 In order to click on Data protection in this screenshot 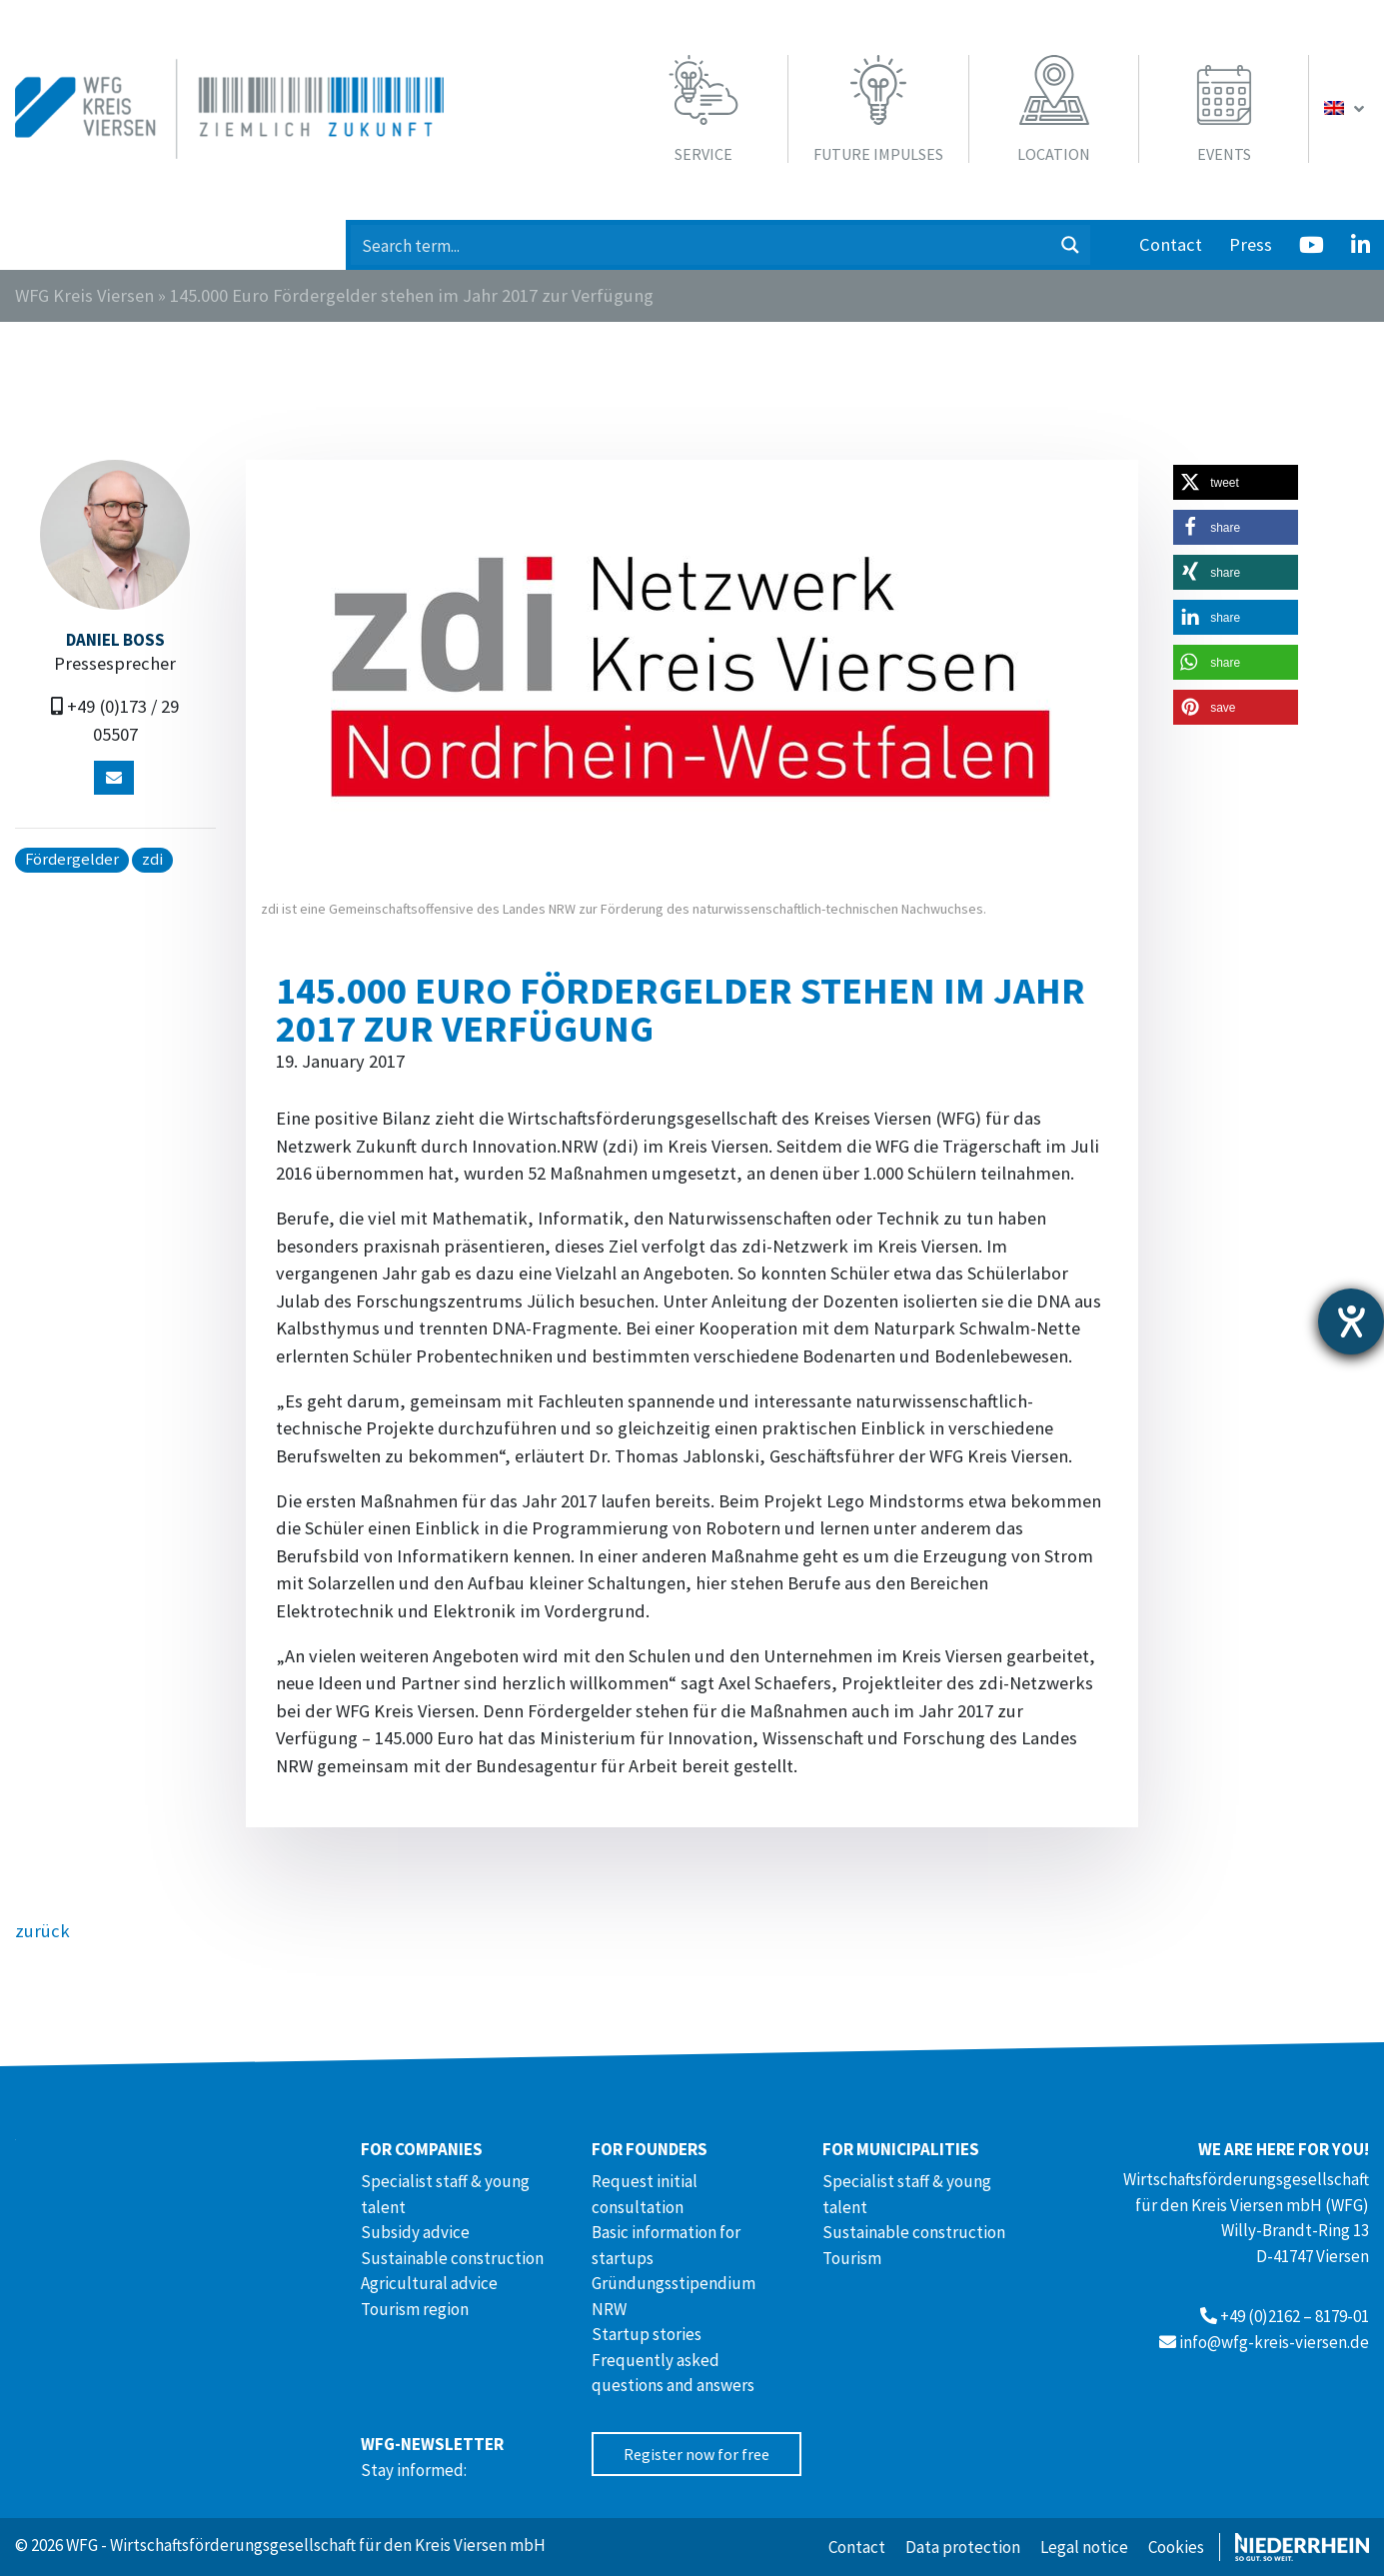, I will do `click(962, 2547)`.